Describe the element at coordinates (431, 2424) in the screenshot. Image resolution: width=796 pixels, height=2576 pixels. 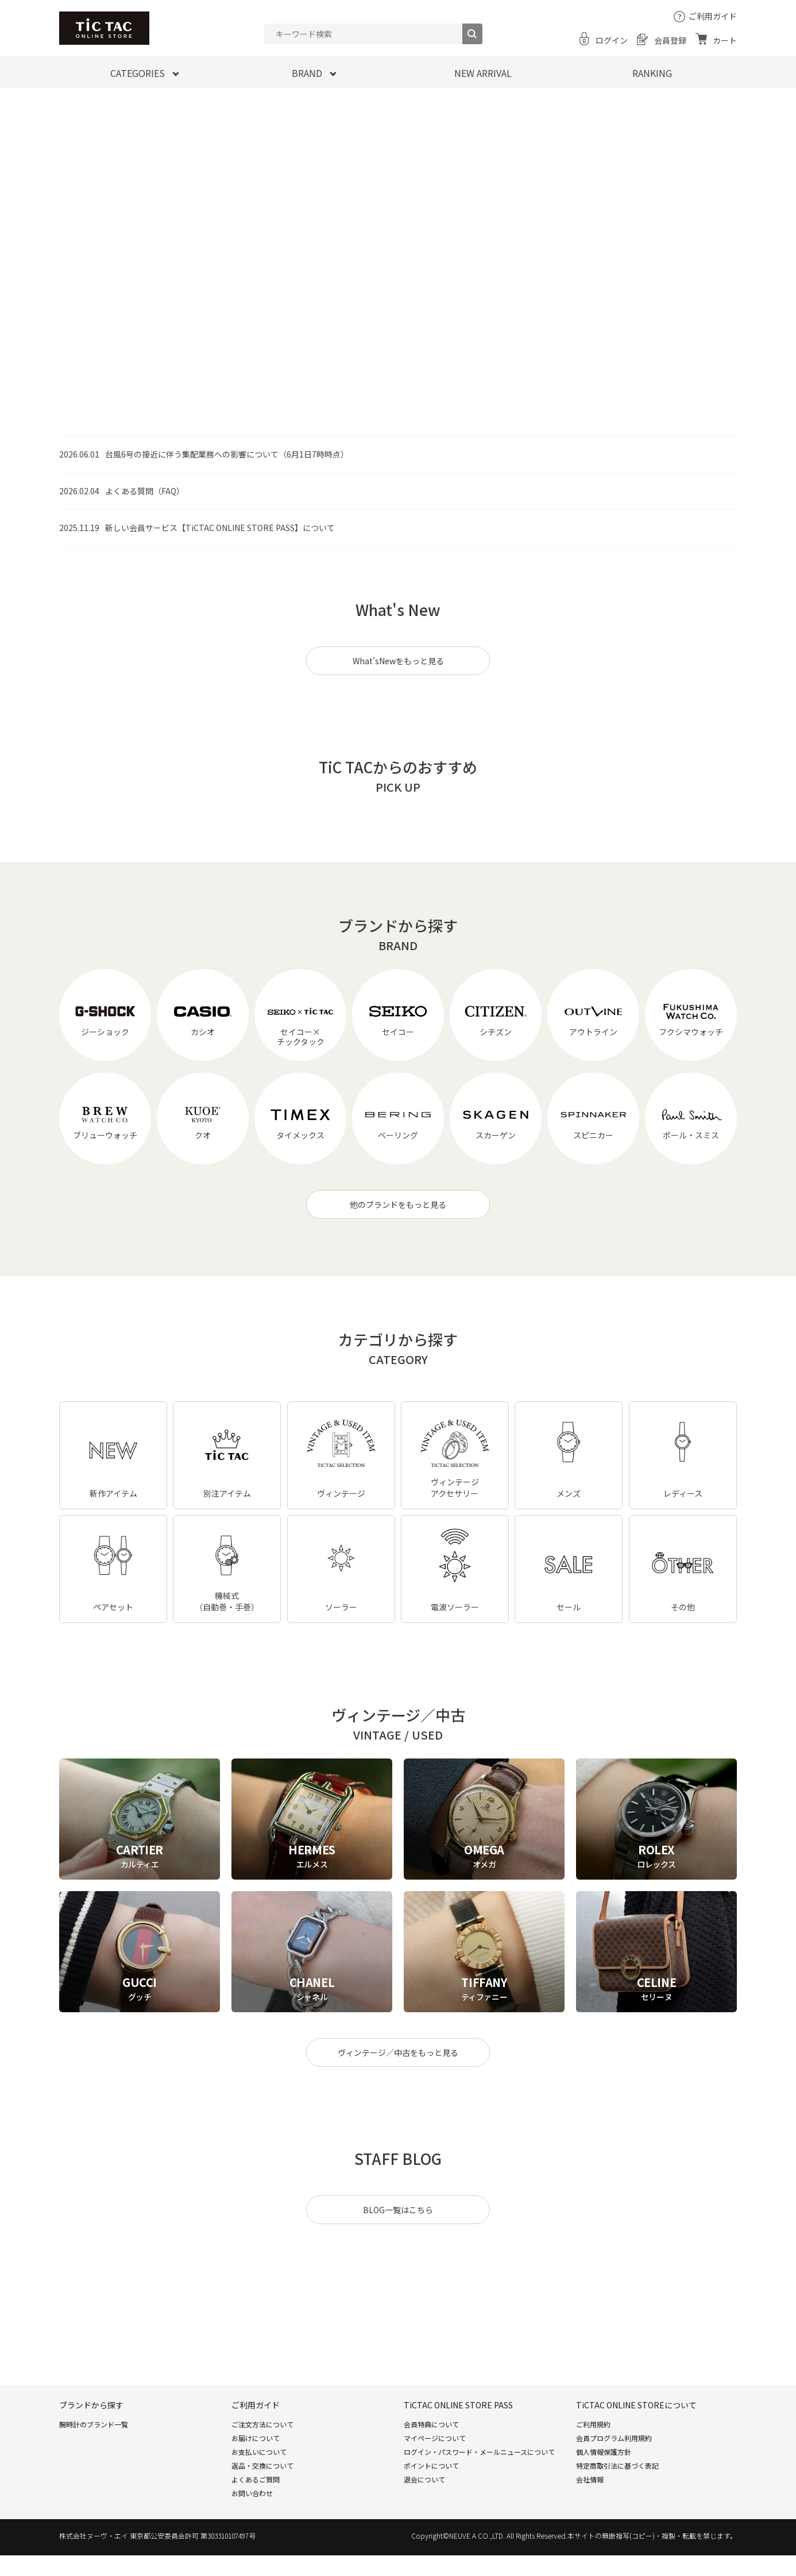
I see `会員特典について` at that location.